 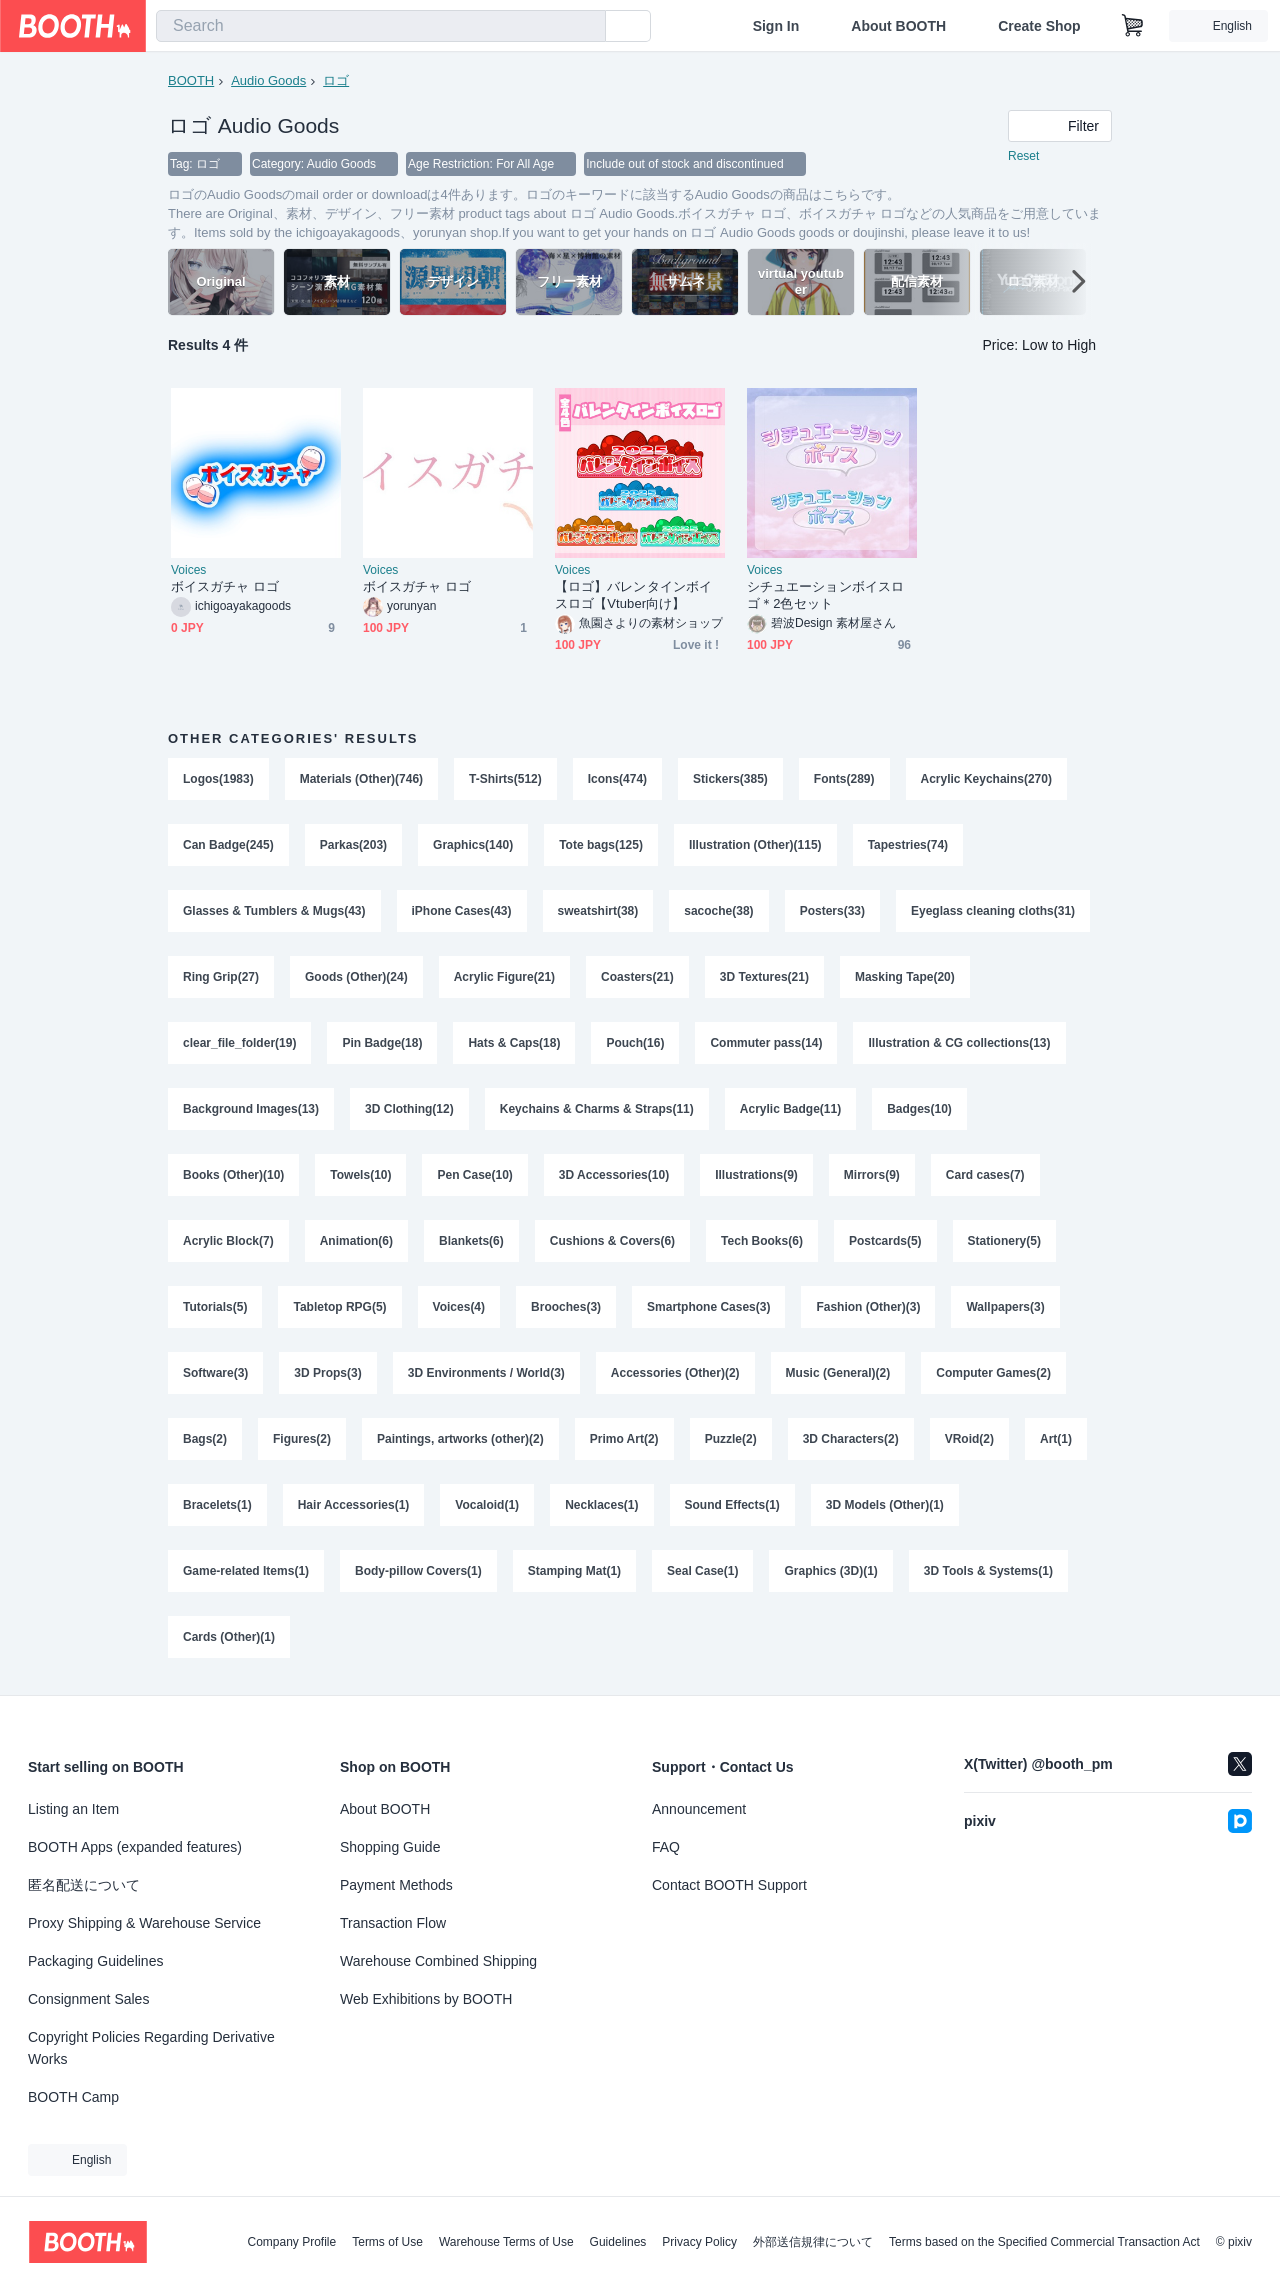 What do you see at coordinates (624, 1439) in the screenshot?
I see `Primo Art(2)` at bounding box center [624, 1439].